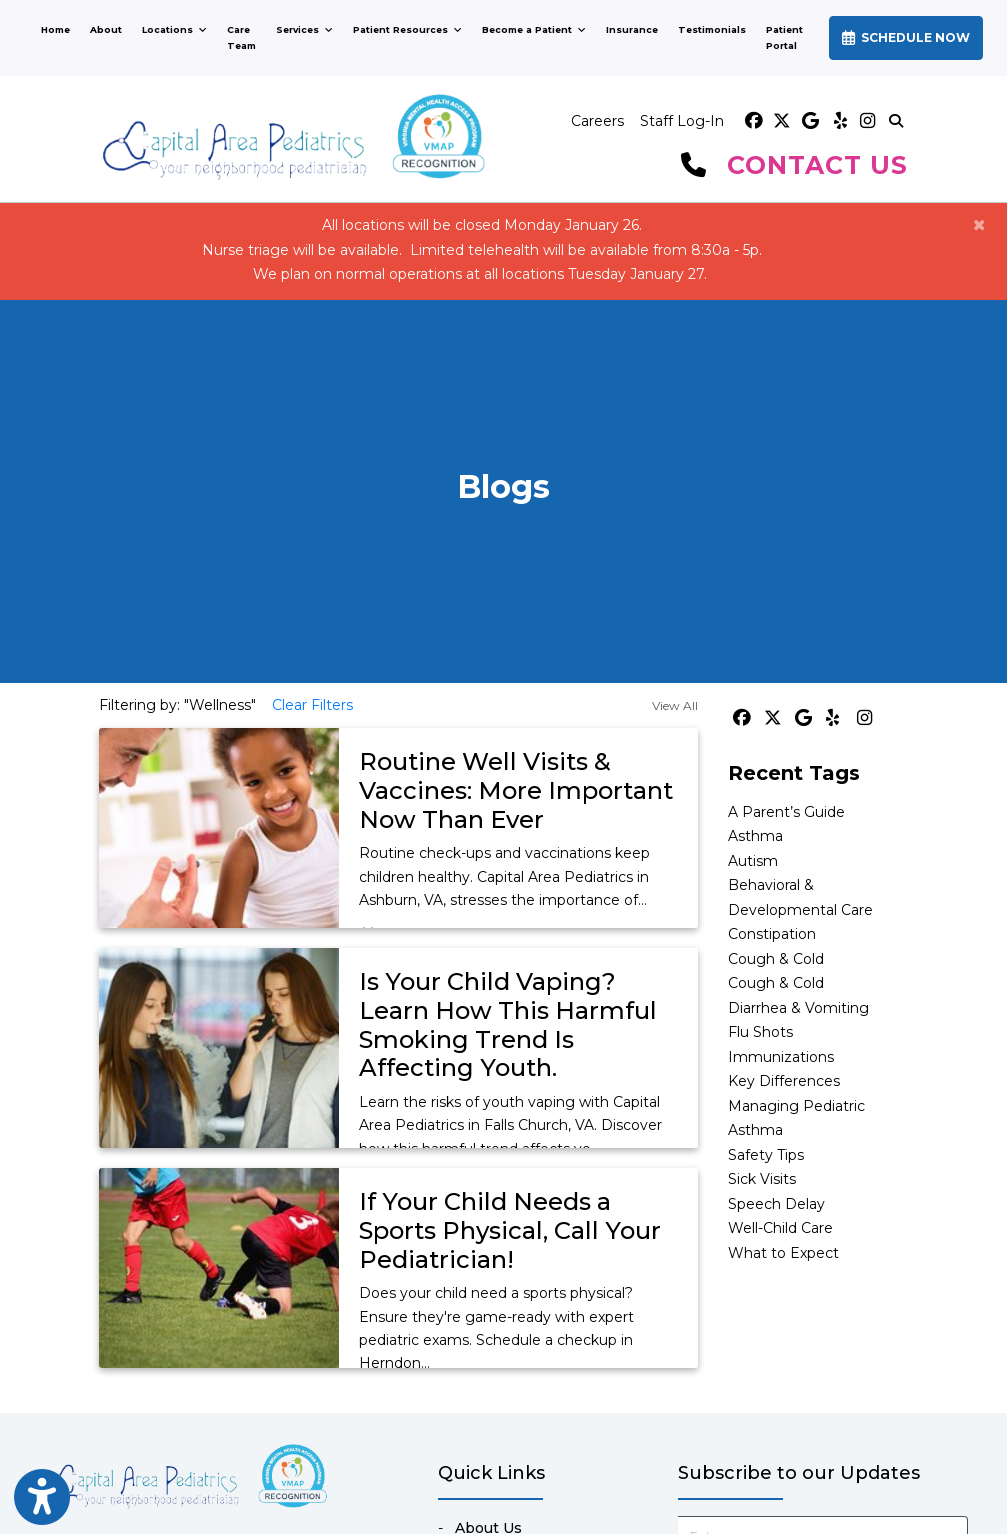 Image resolution: width=1007 pixels, height=1534 pixels. What do you see at coordinates (55, 29) in the screenshot?
I see `Home` at bounding box center [55, 29].